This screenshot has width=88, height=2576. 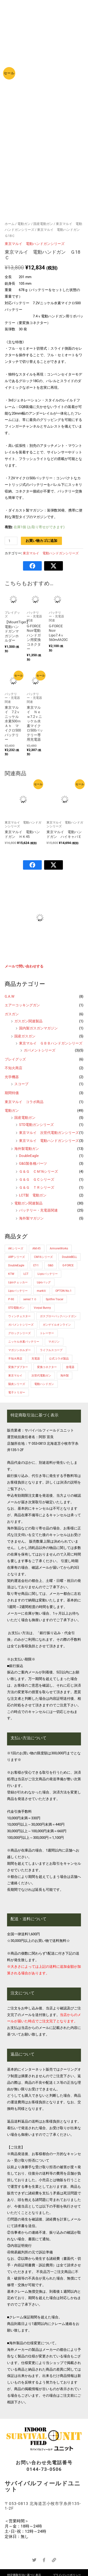 I want to click on 充電器 [充電器 (4個の商品)], so click(x=35, y=1358).